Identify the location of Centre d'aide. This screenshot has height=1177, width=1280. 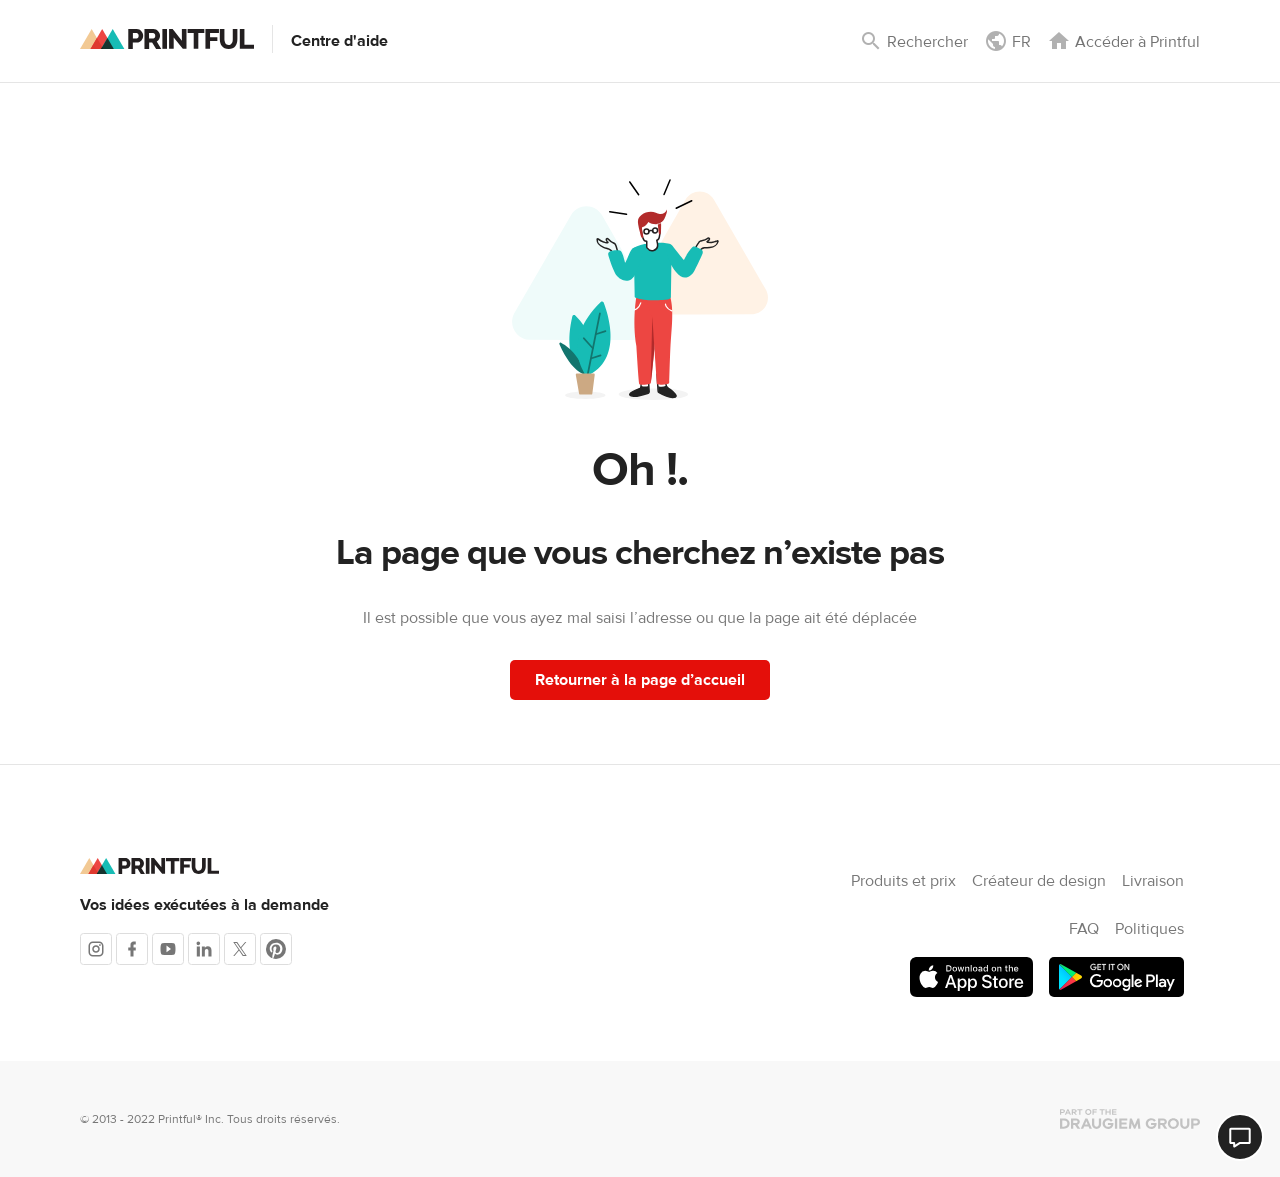
(339, 41).